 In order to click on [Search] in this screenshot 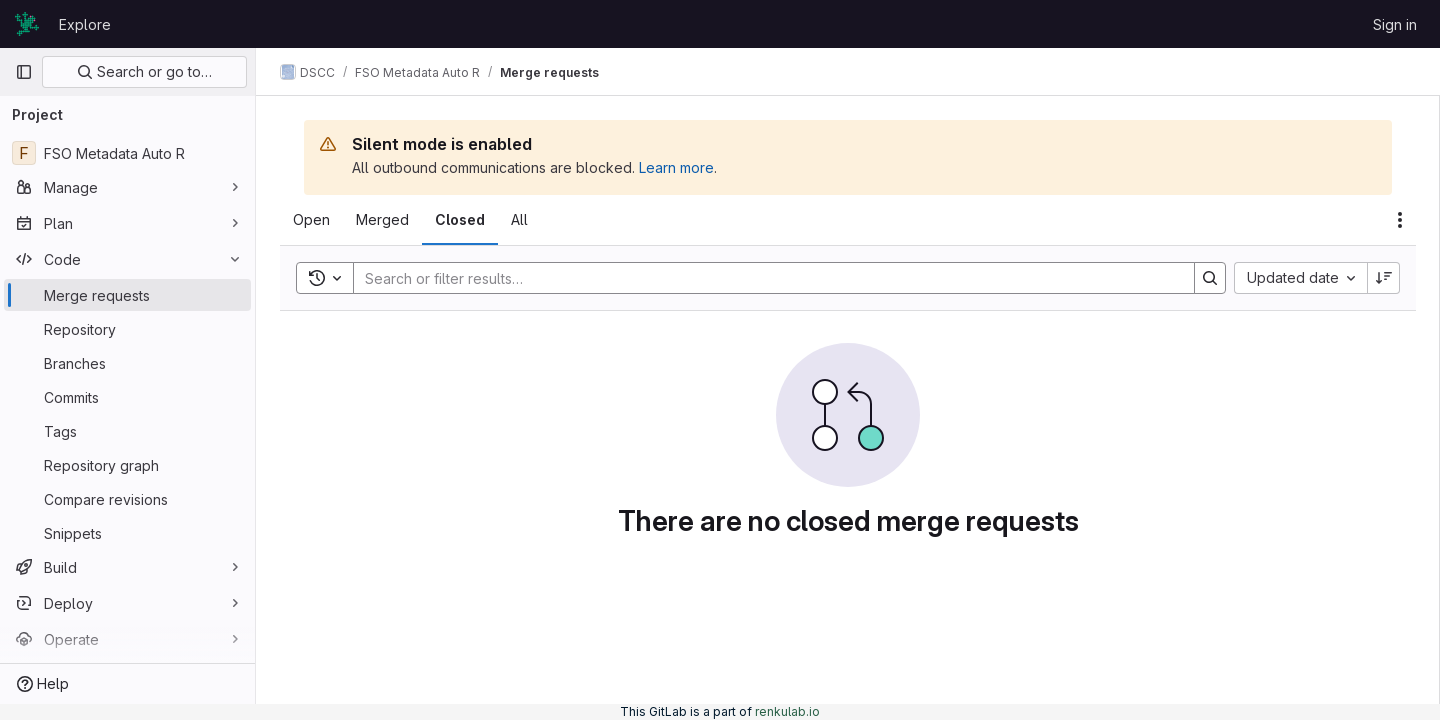, I will do `click(764, 278)`.